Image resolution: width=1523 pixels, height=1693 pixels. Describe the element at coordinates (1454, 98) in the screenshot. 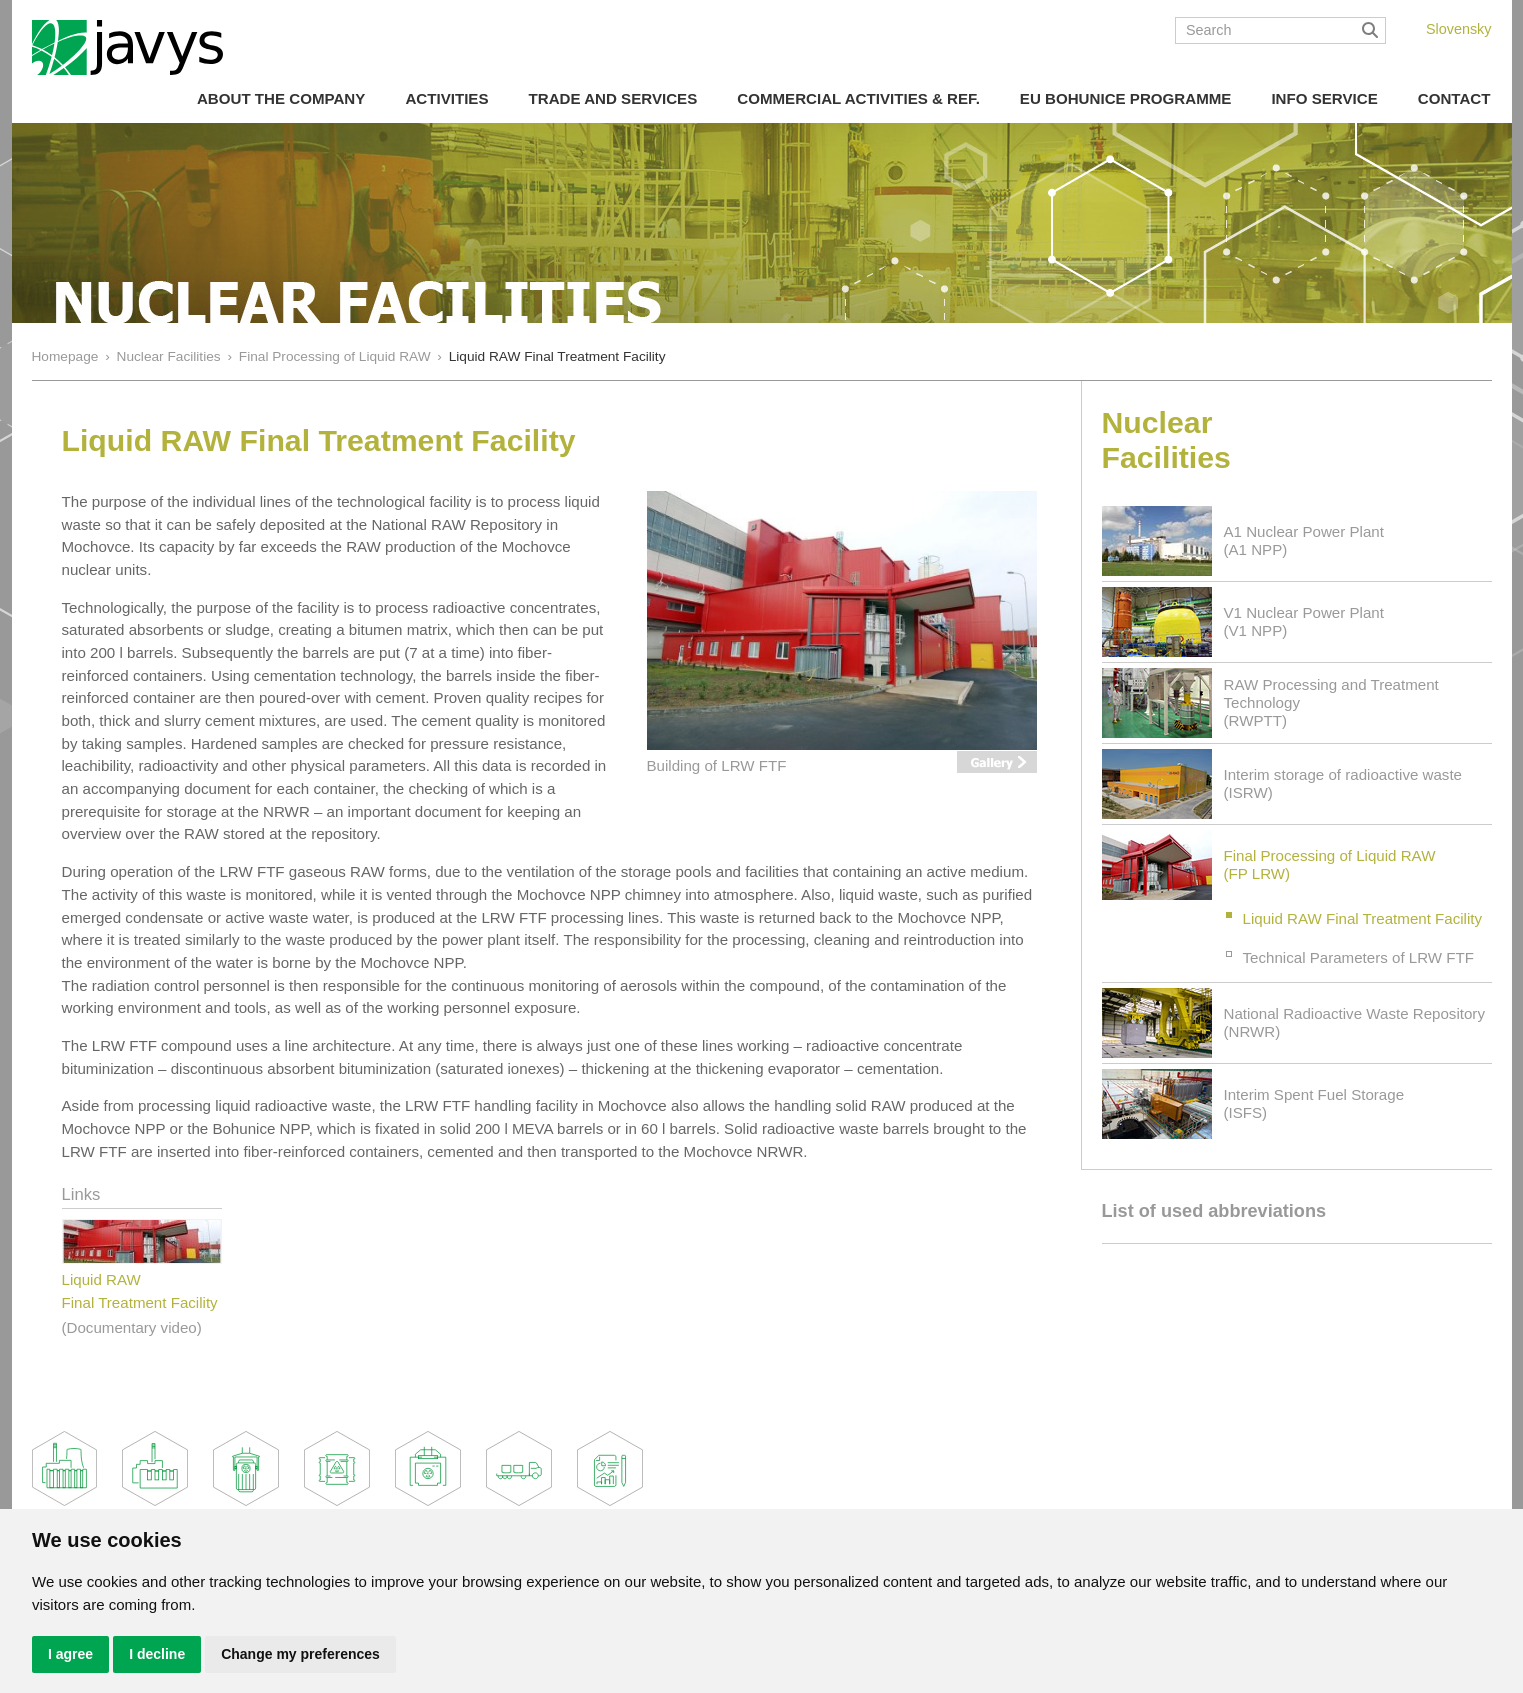

I see `Contact` at that location.